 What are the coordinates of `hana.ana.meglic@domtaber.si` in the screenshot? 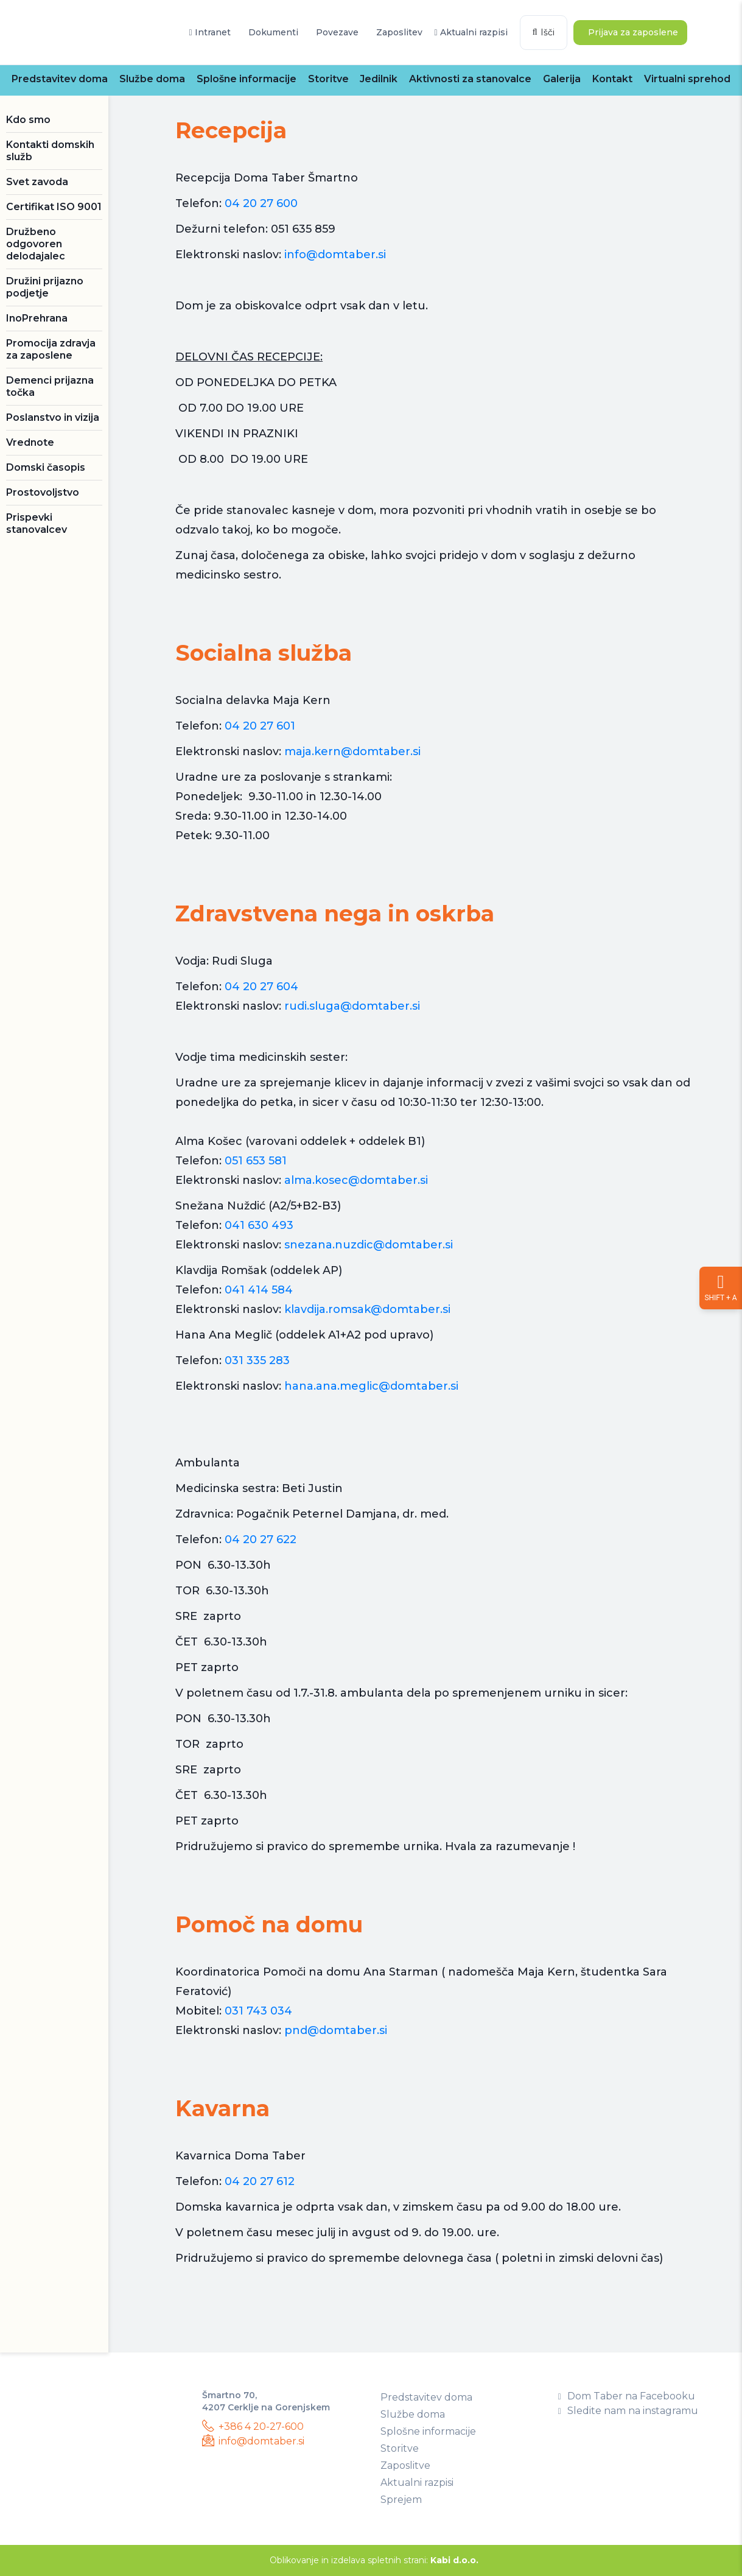 It's located at (371, 1386).